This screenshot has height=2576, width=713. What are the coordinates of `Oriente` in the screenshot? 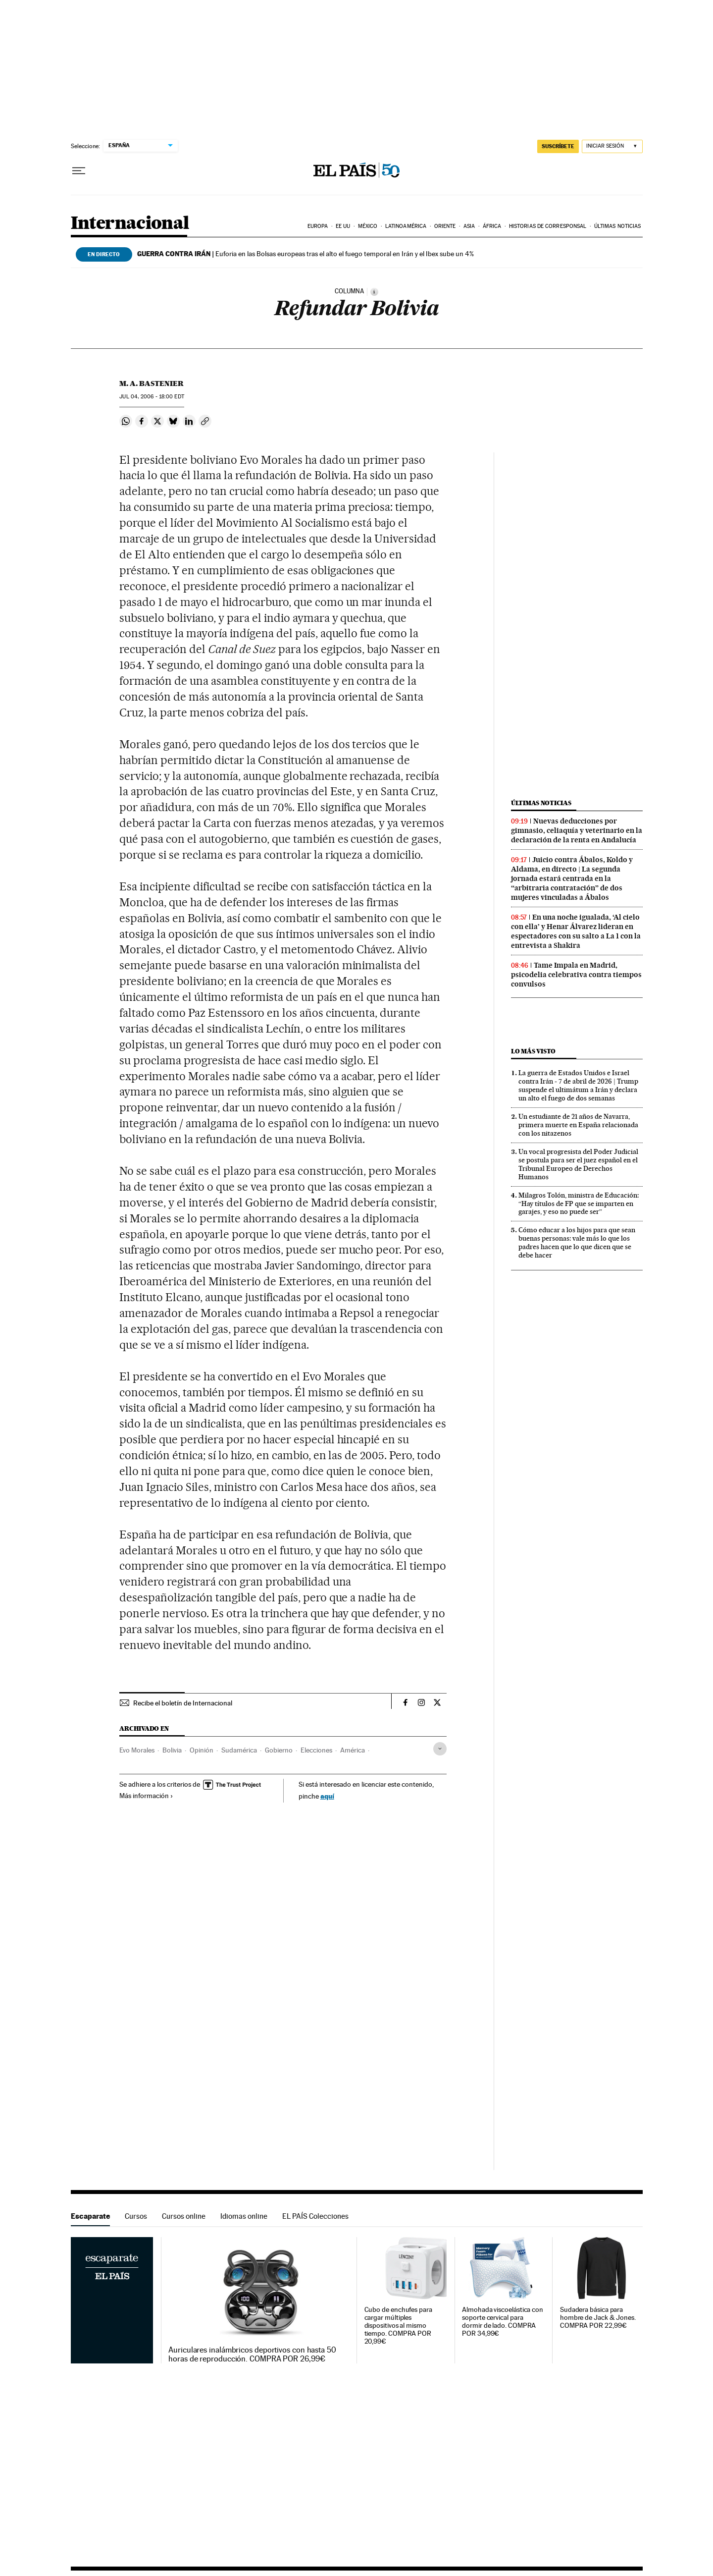 It's located at (445, 226).